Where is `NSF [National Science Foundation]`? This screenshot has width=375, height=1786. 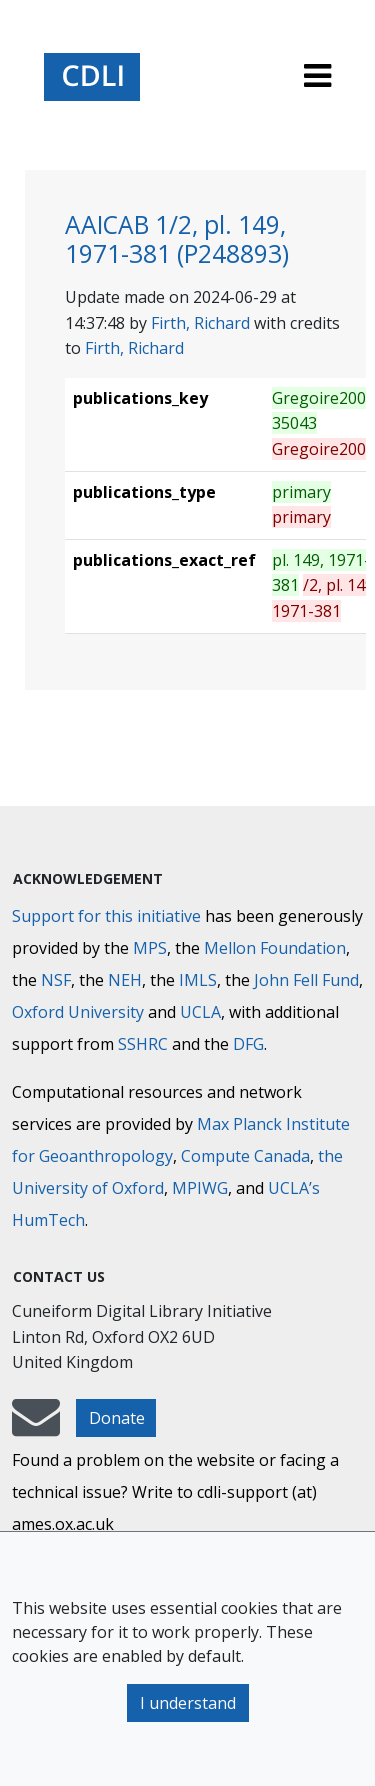 NSF [National Science Foundation] is located at coordinates (56, 980).